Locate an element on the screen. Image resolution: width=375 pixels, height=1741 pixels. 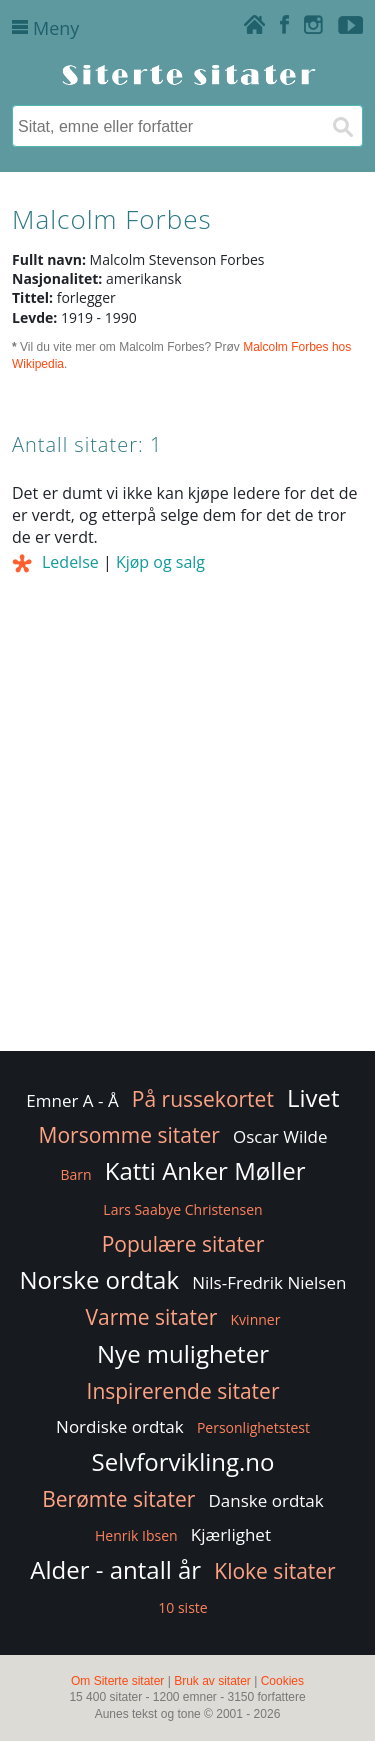
Lars Saabye Christensen is located at coordinates (182, 1209).